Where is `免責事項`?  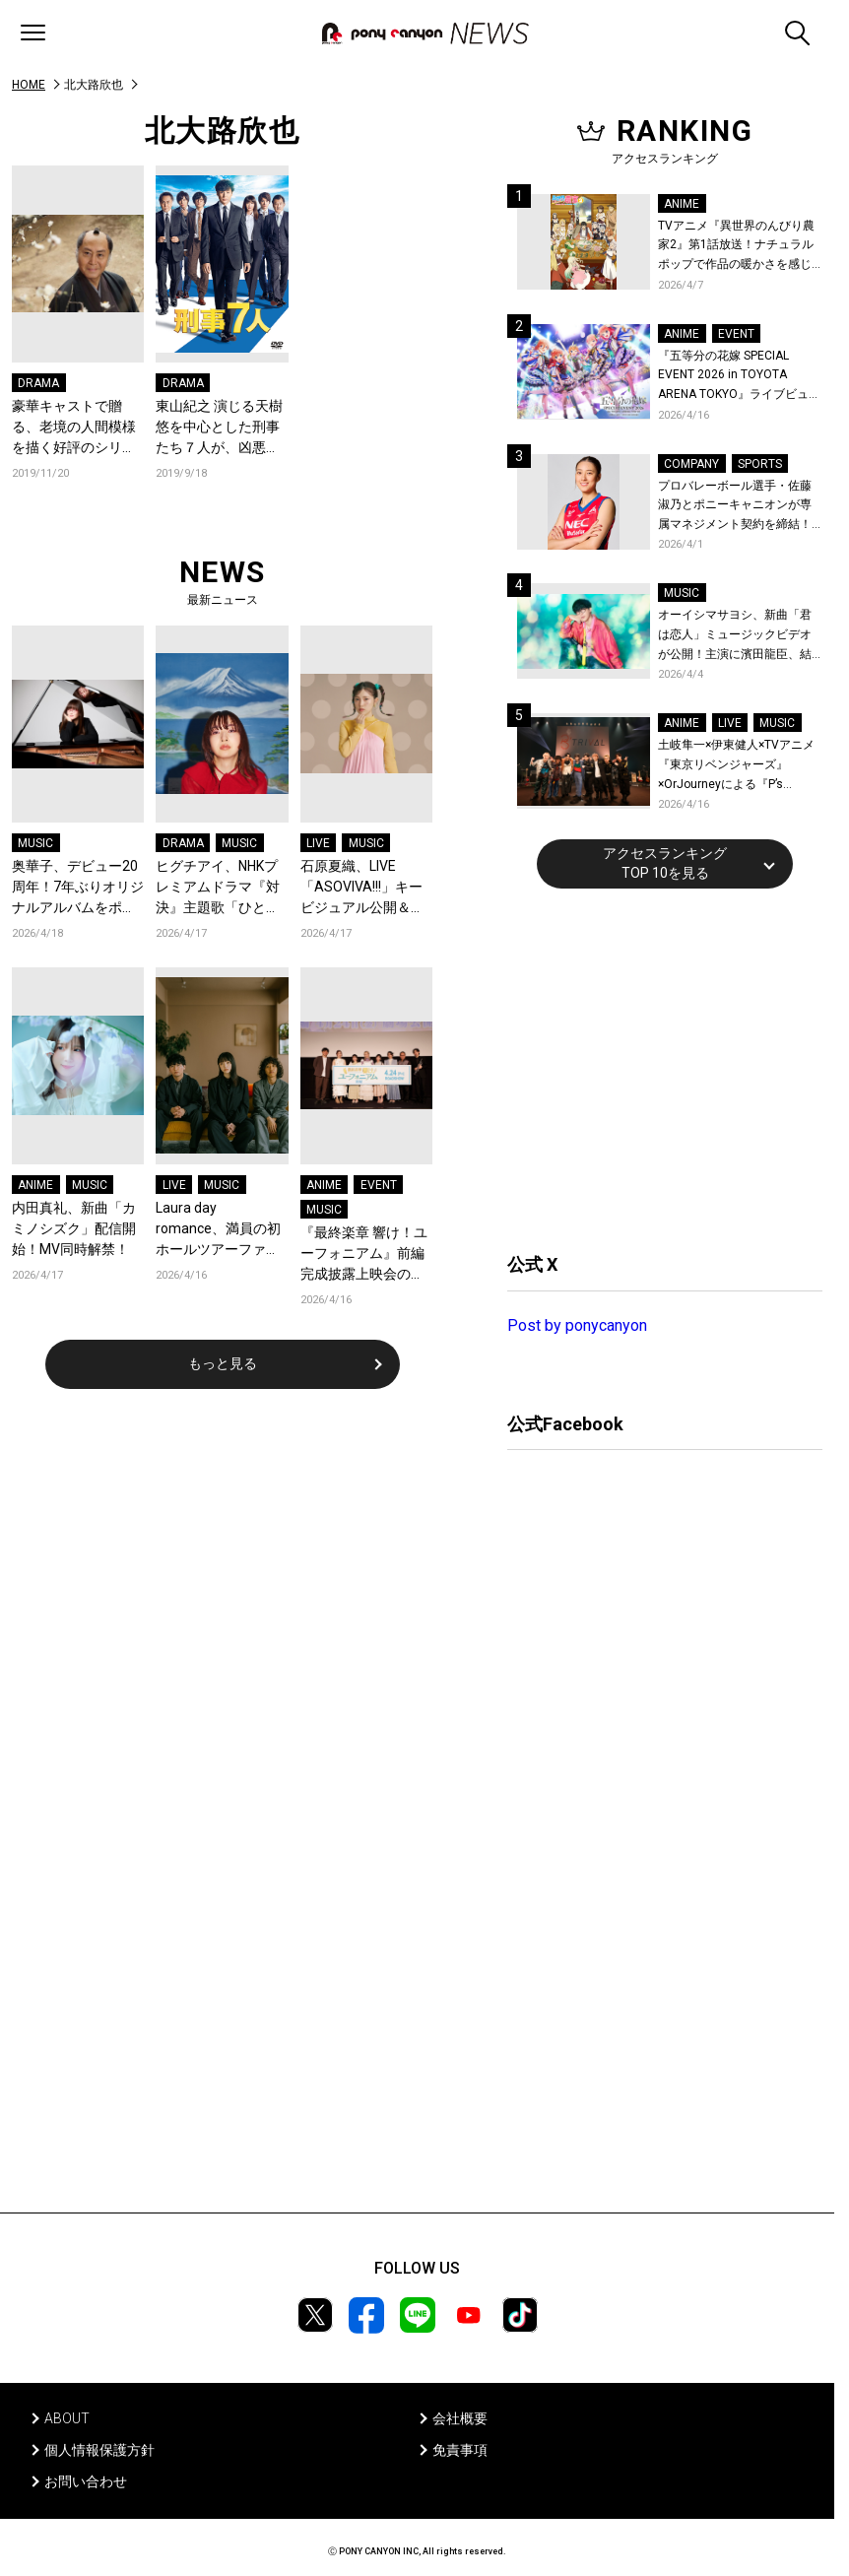
免責事項 is located at coordinates (460, 2450).